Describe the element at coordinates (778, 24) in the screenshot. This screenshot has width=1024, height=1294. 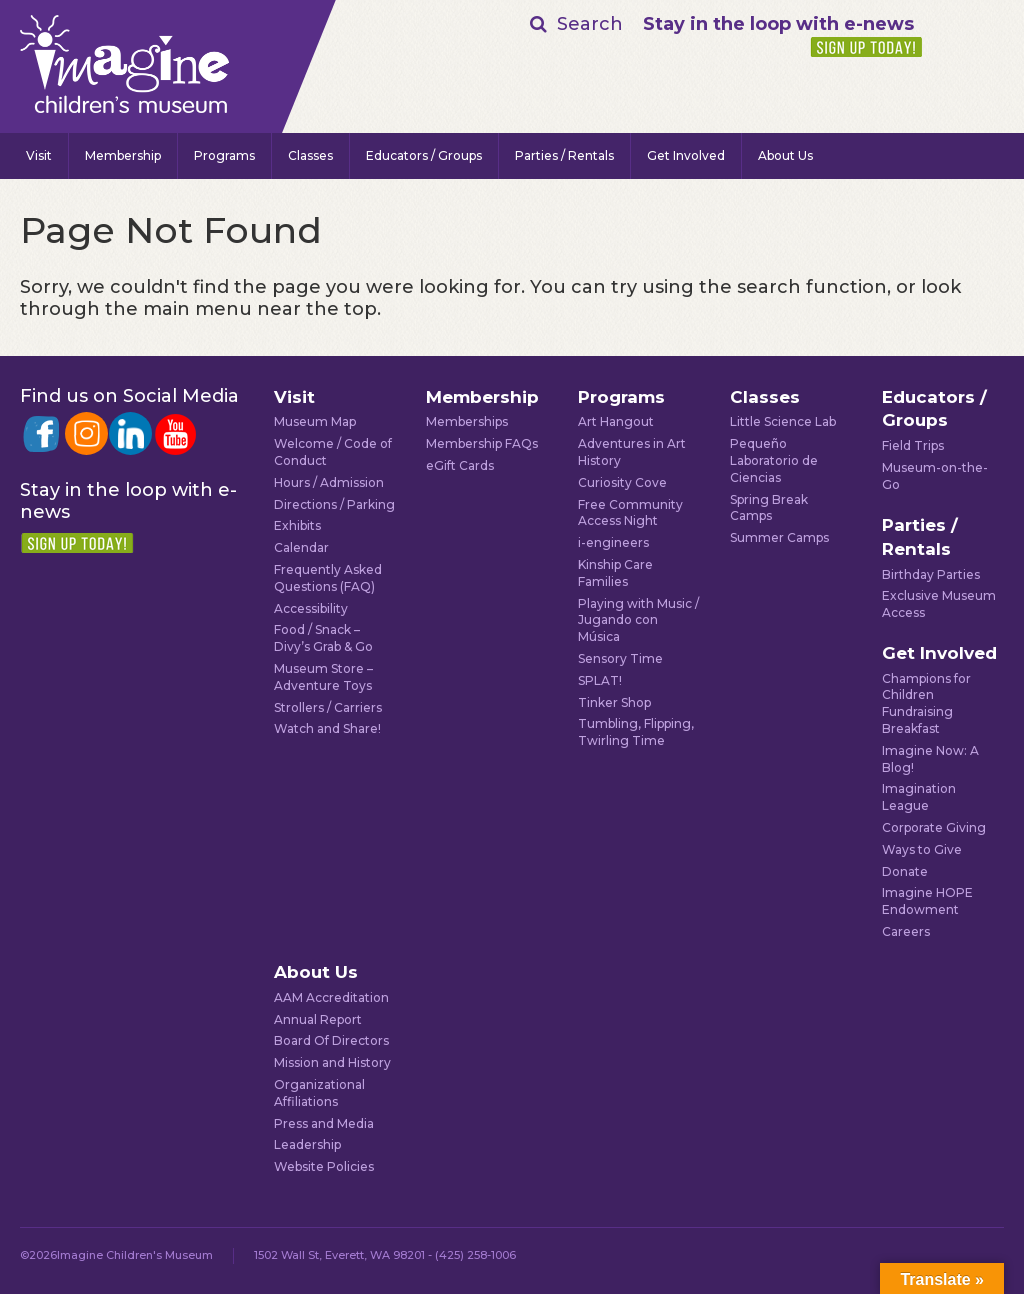
I see `Stay in the loop with e-news` at that location.